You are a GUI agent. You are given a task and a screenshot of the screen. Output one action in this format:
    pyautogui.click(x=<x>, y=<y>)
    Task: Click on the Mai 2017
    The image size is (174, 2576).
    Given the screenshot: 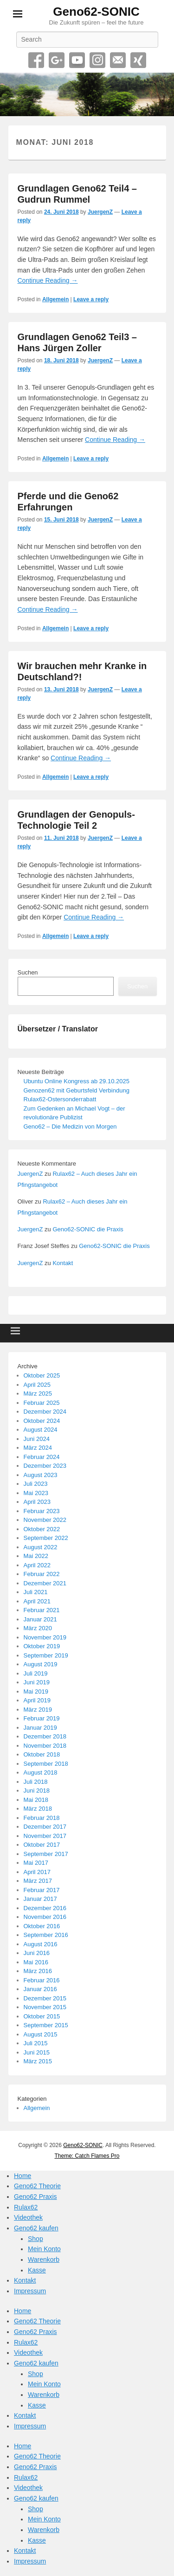 What is the action you would take?
    pyautogui.click(x=36, y=1862)
    